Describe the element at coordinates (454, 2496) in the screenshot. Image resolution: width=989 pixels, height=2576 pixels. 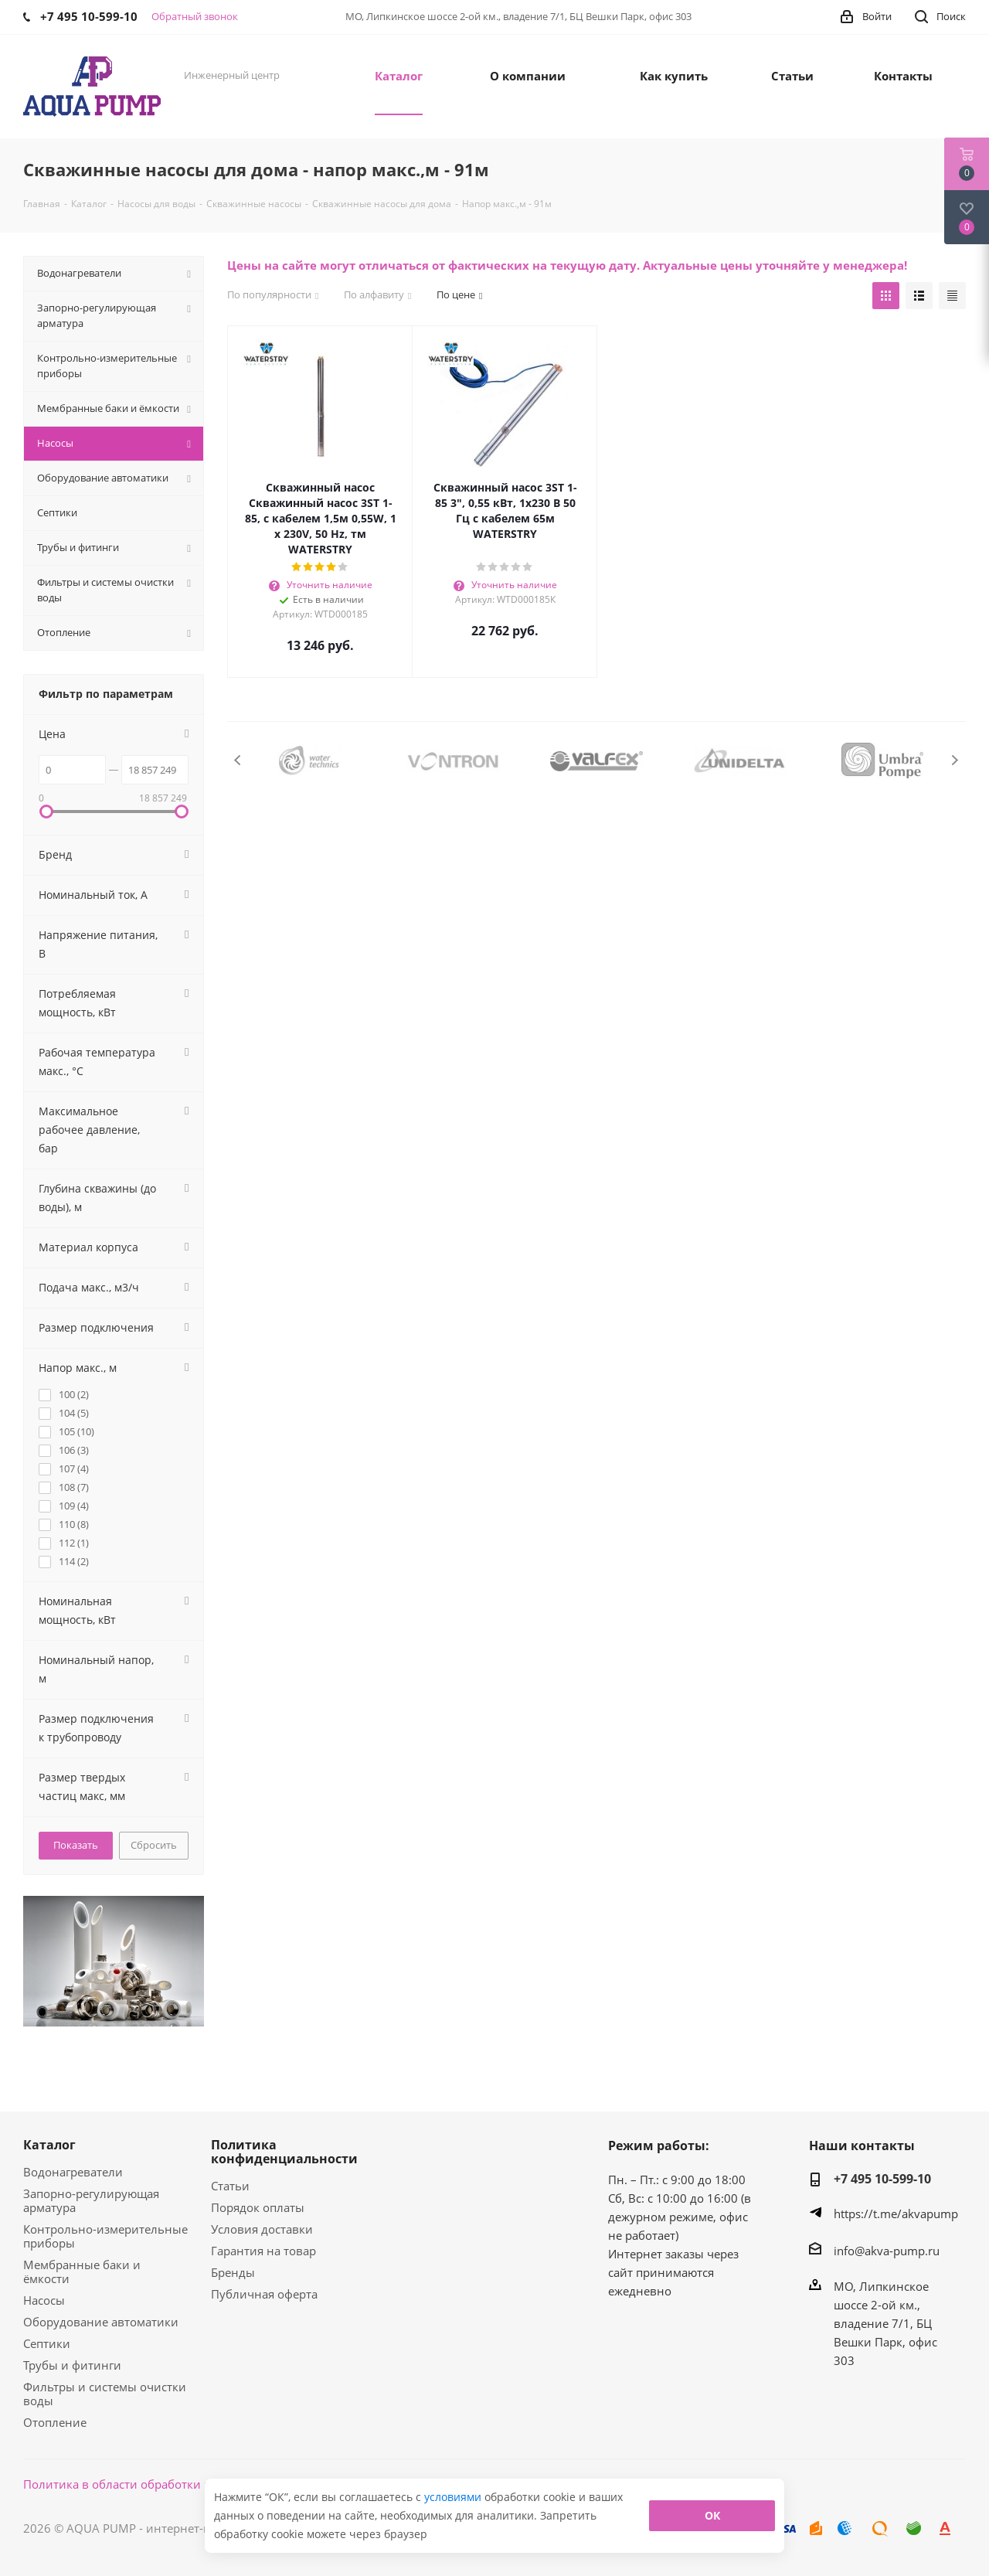
I see `условиями` at that location.